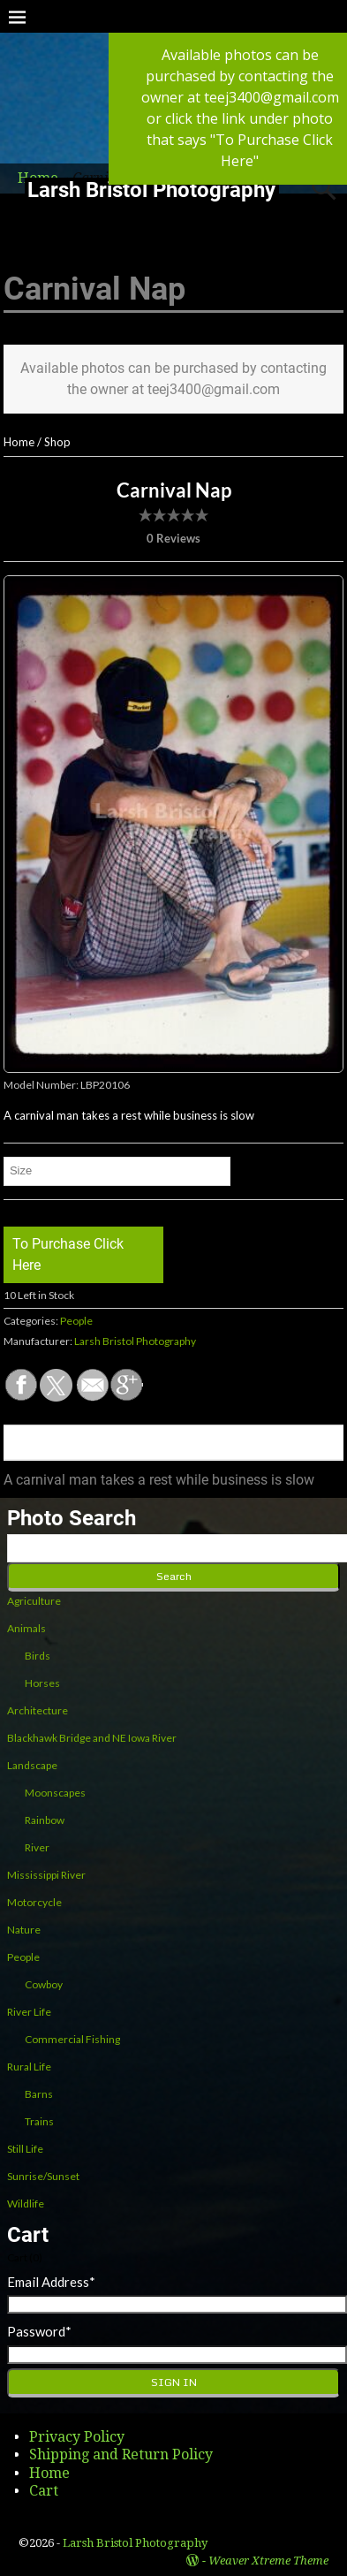 Image resolution: width=347 pixels, height=2576 pixels. What do you see at coordinates (29, 2011) in the screenshot?
I see `River Life` at bounding box center [29, 2011].